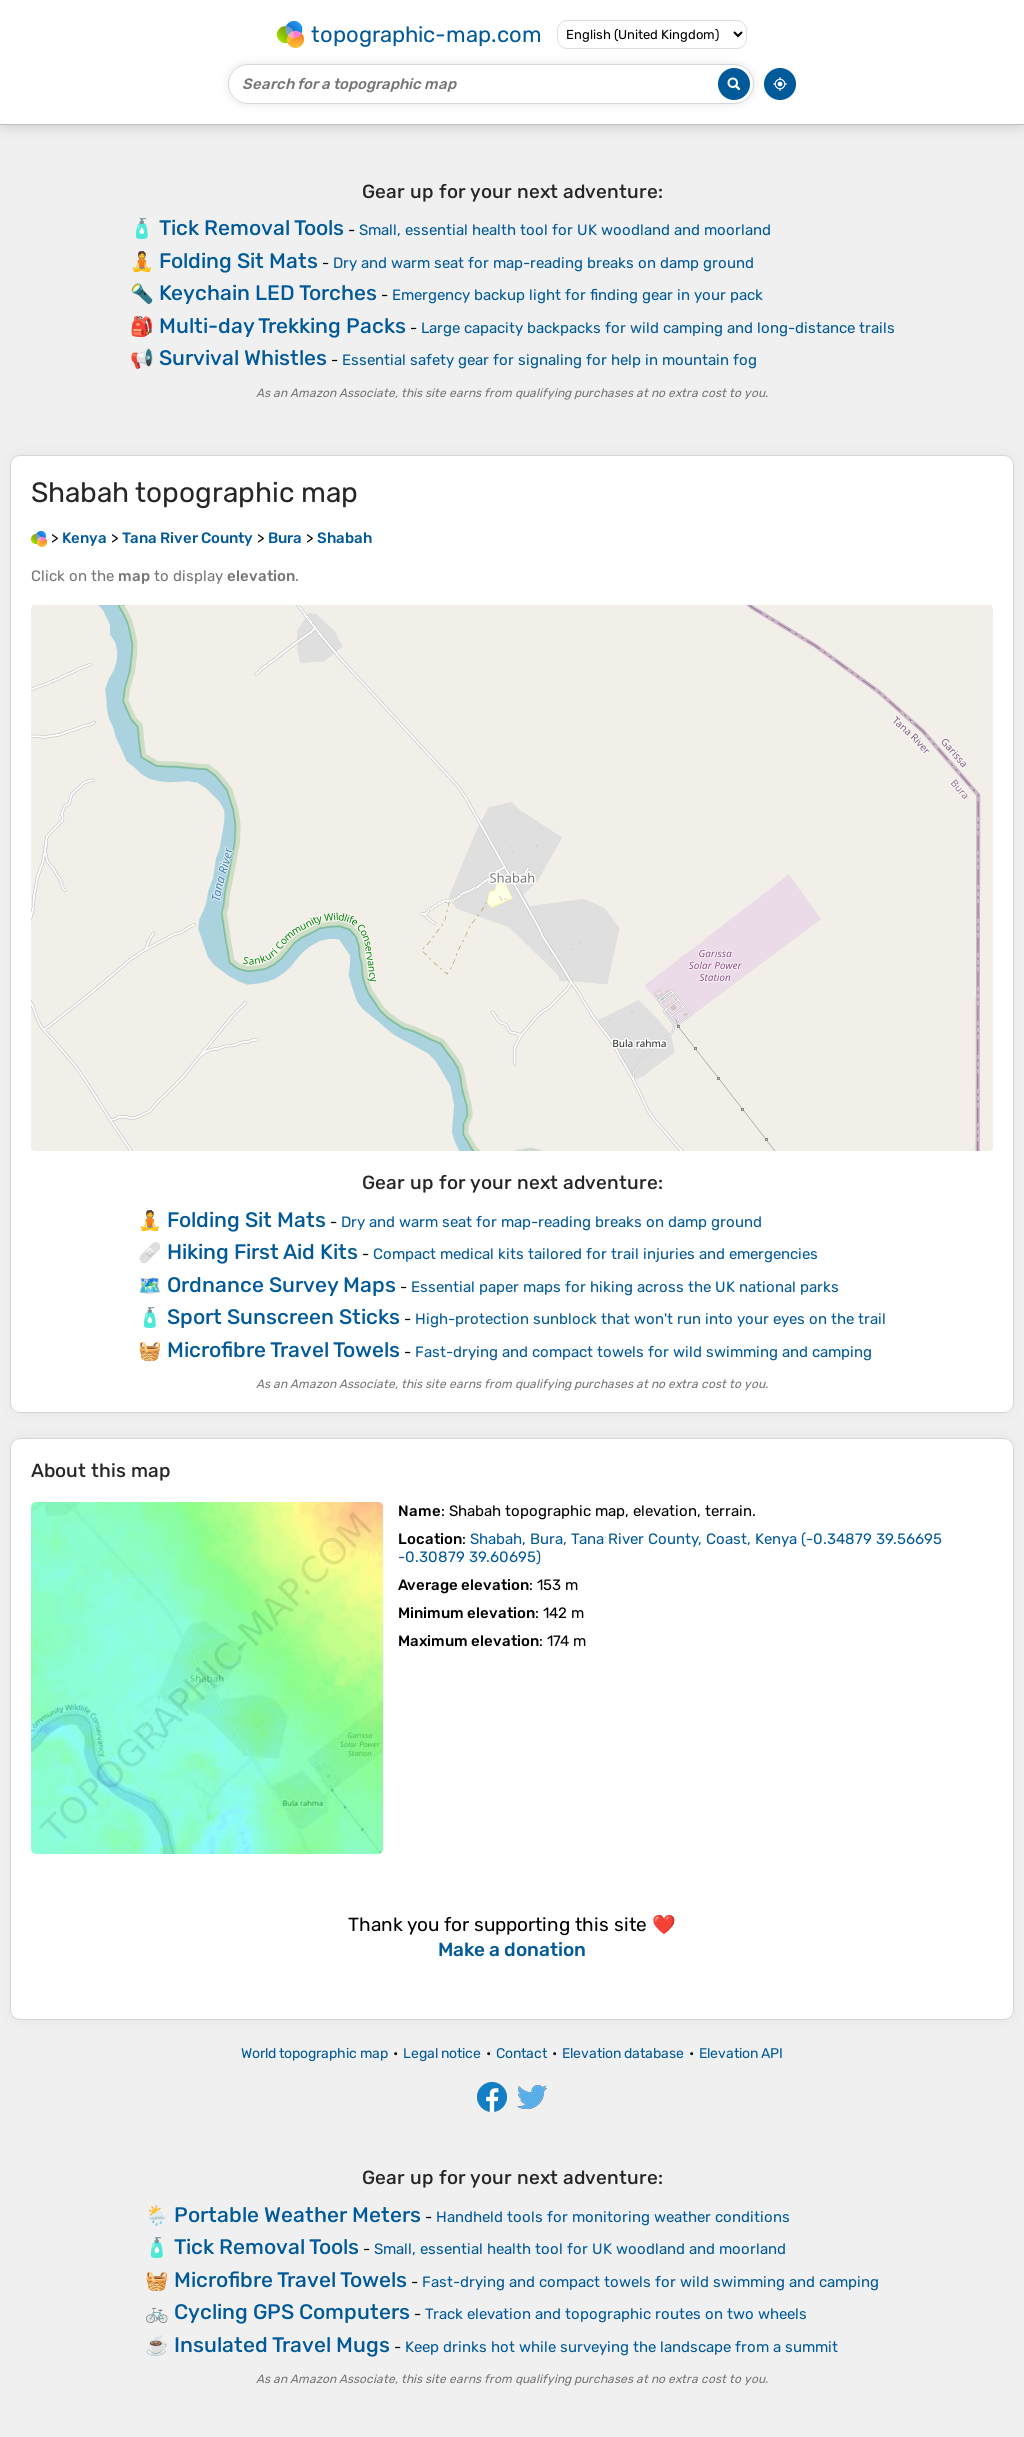 This screenshot has width=1024, height=2437. What do you see at coordinates (595, 1254) in the screenshot?
I see `Compact medical kits tailored for trail injuries and emergencies` at bounding box center [595, 1254].